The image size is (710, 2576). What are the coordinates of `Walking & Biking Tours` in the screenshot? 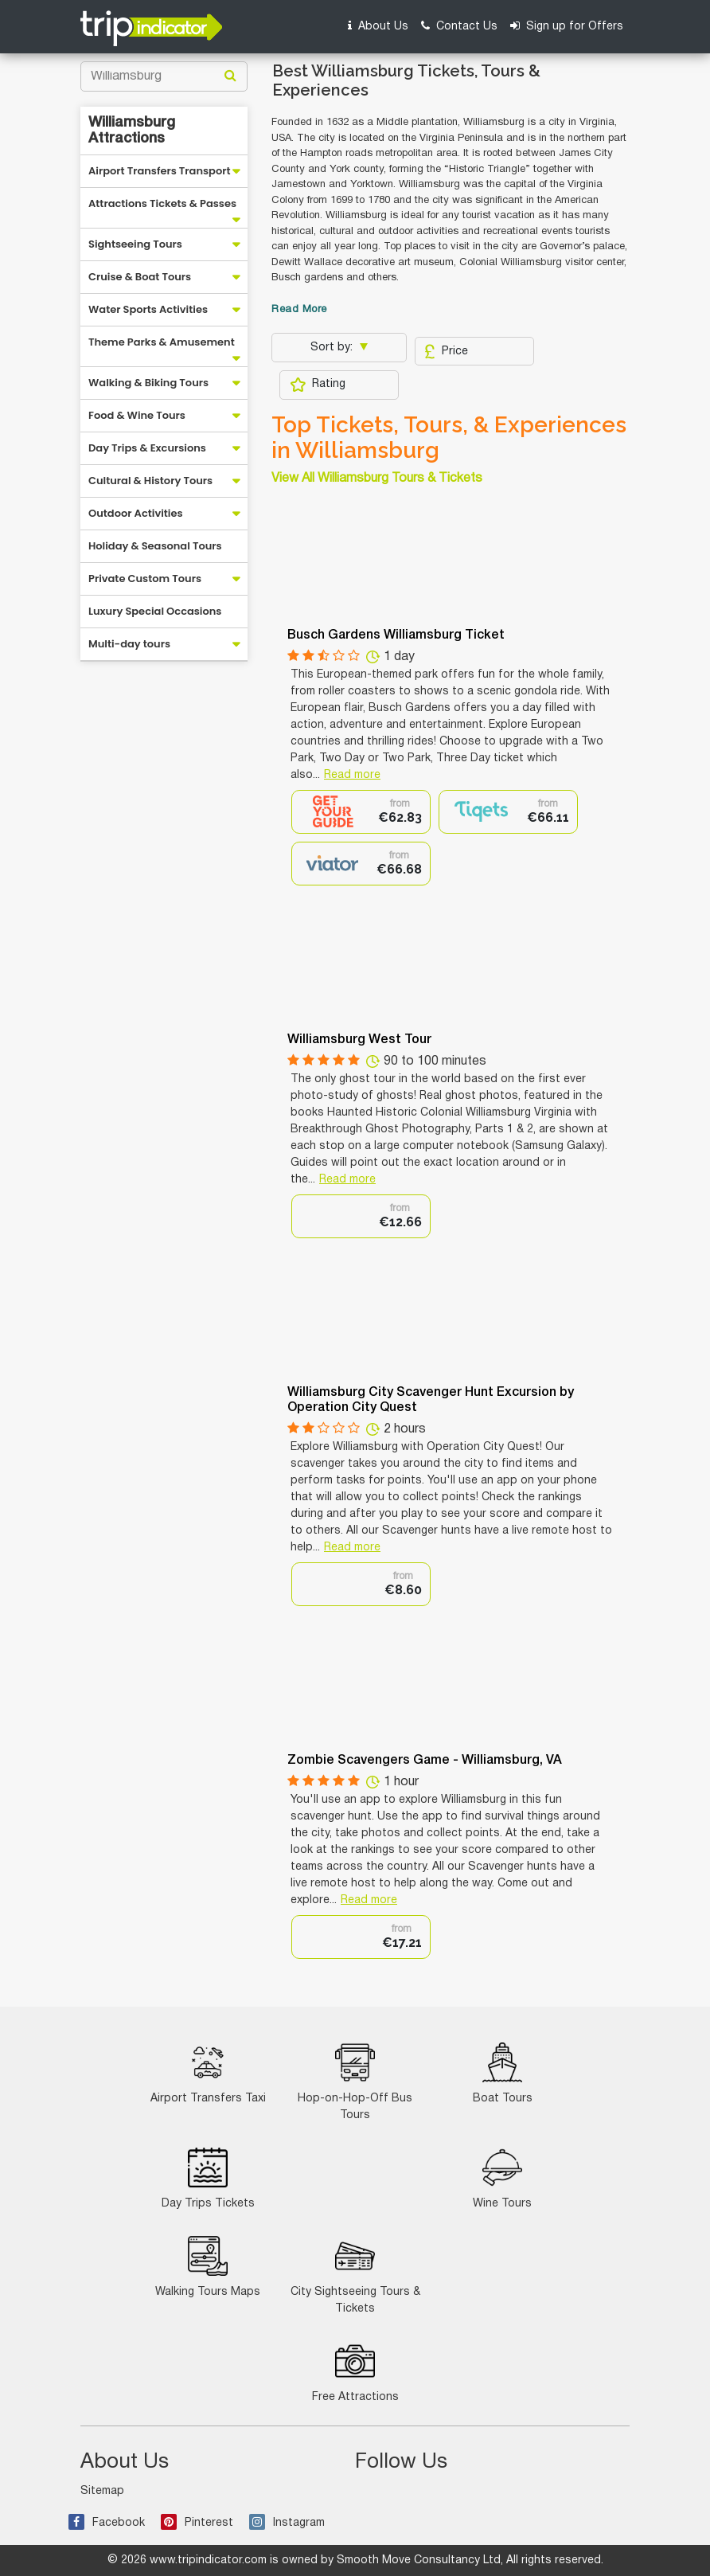 It's located at (148, 382).